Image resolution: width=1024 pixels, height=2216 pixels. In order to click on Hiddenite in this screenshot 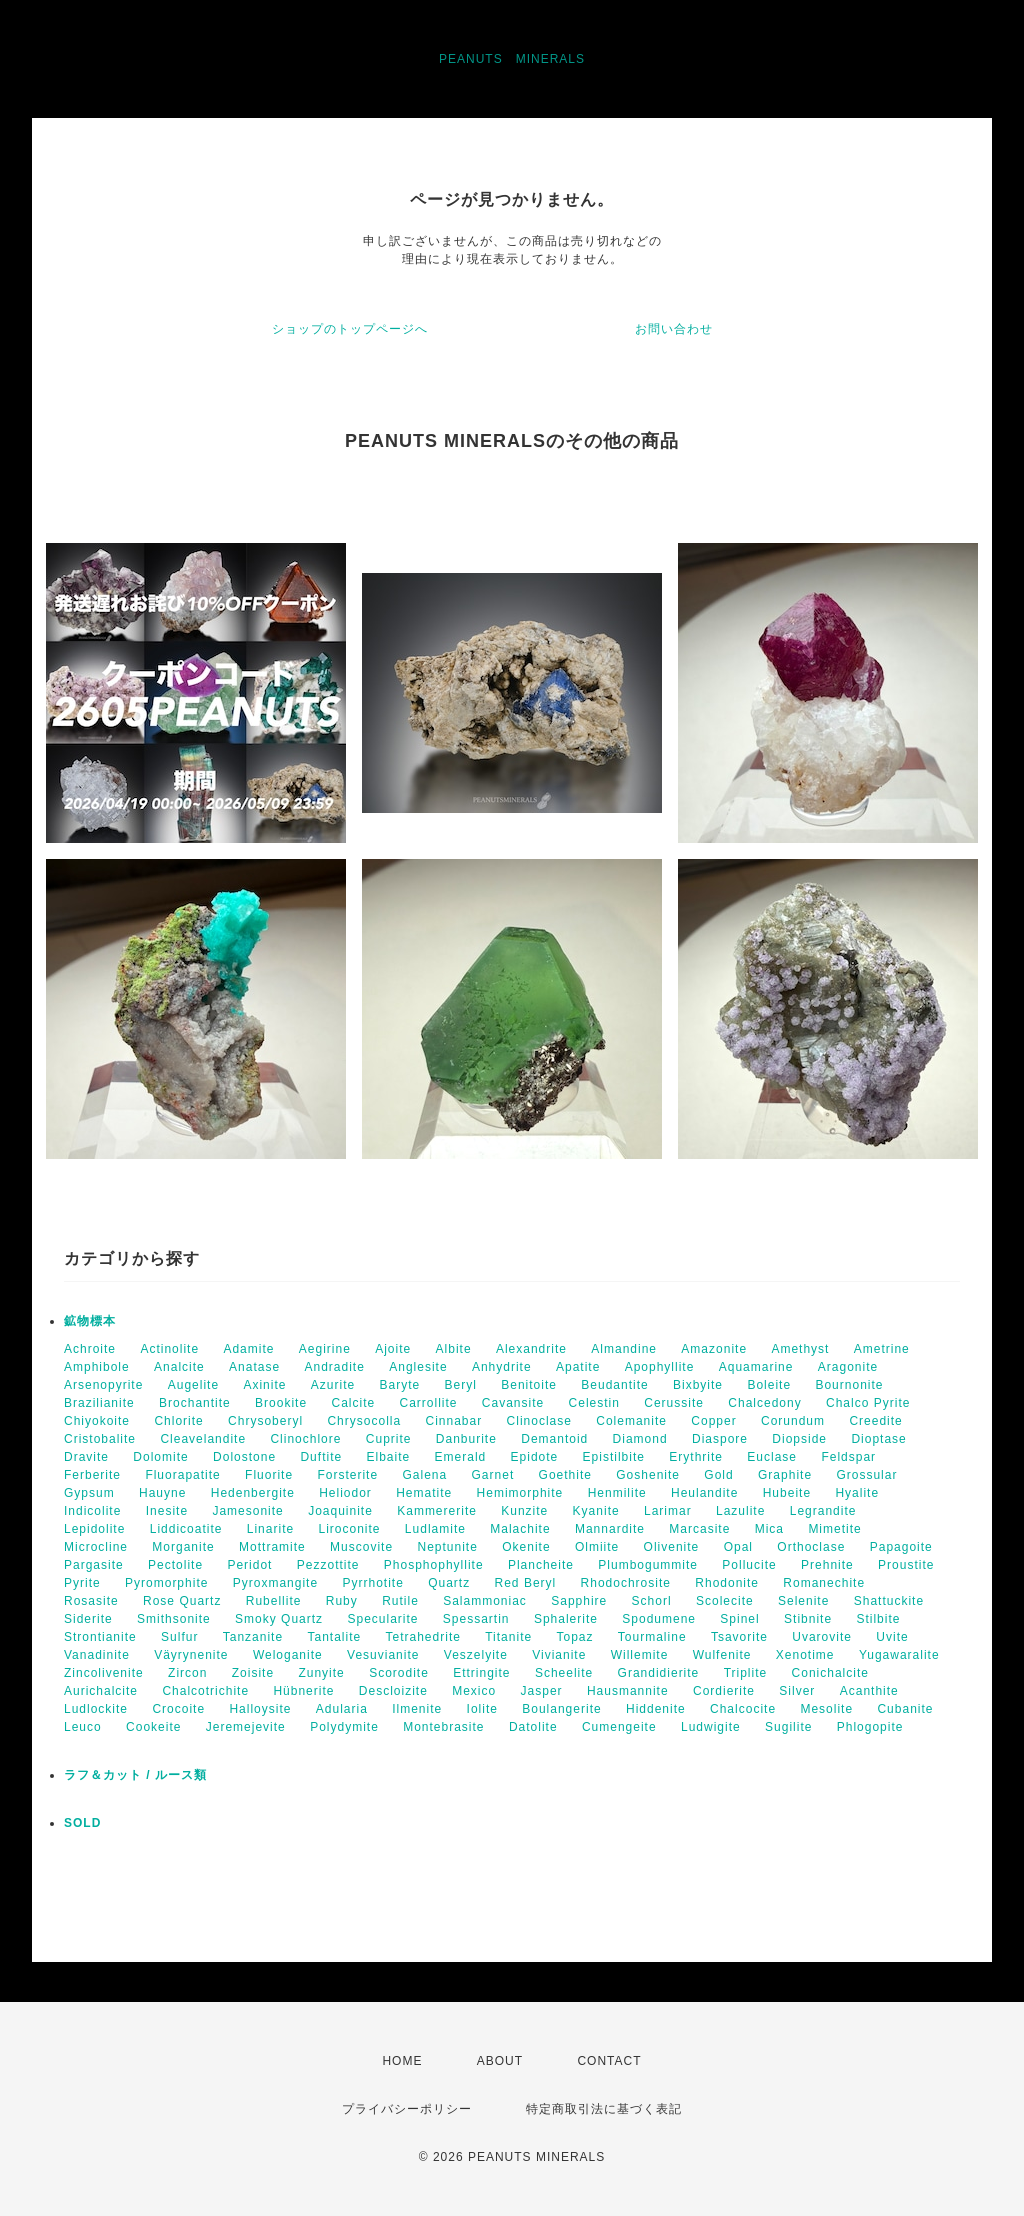, I will do `click(656, 1709)`.